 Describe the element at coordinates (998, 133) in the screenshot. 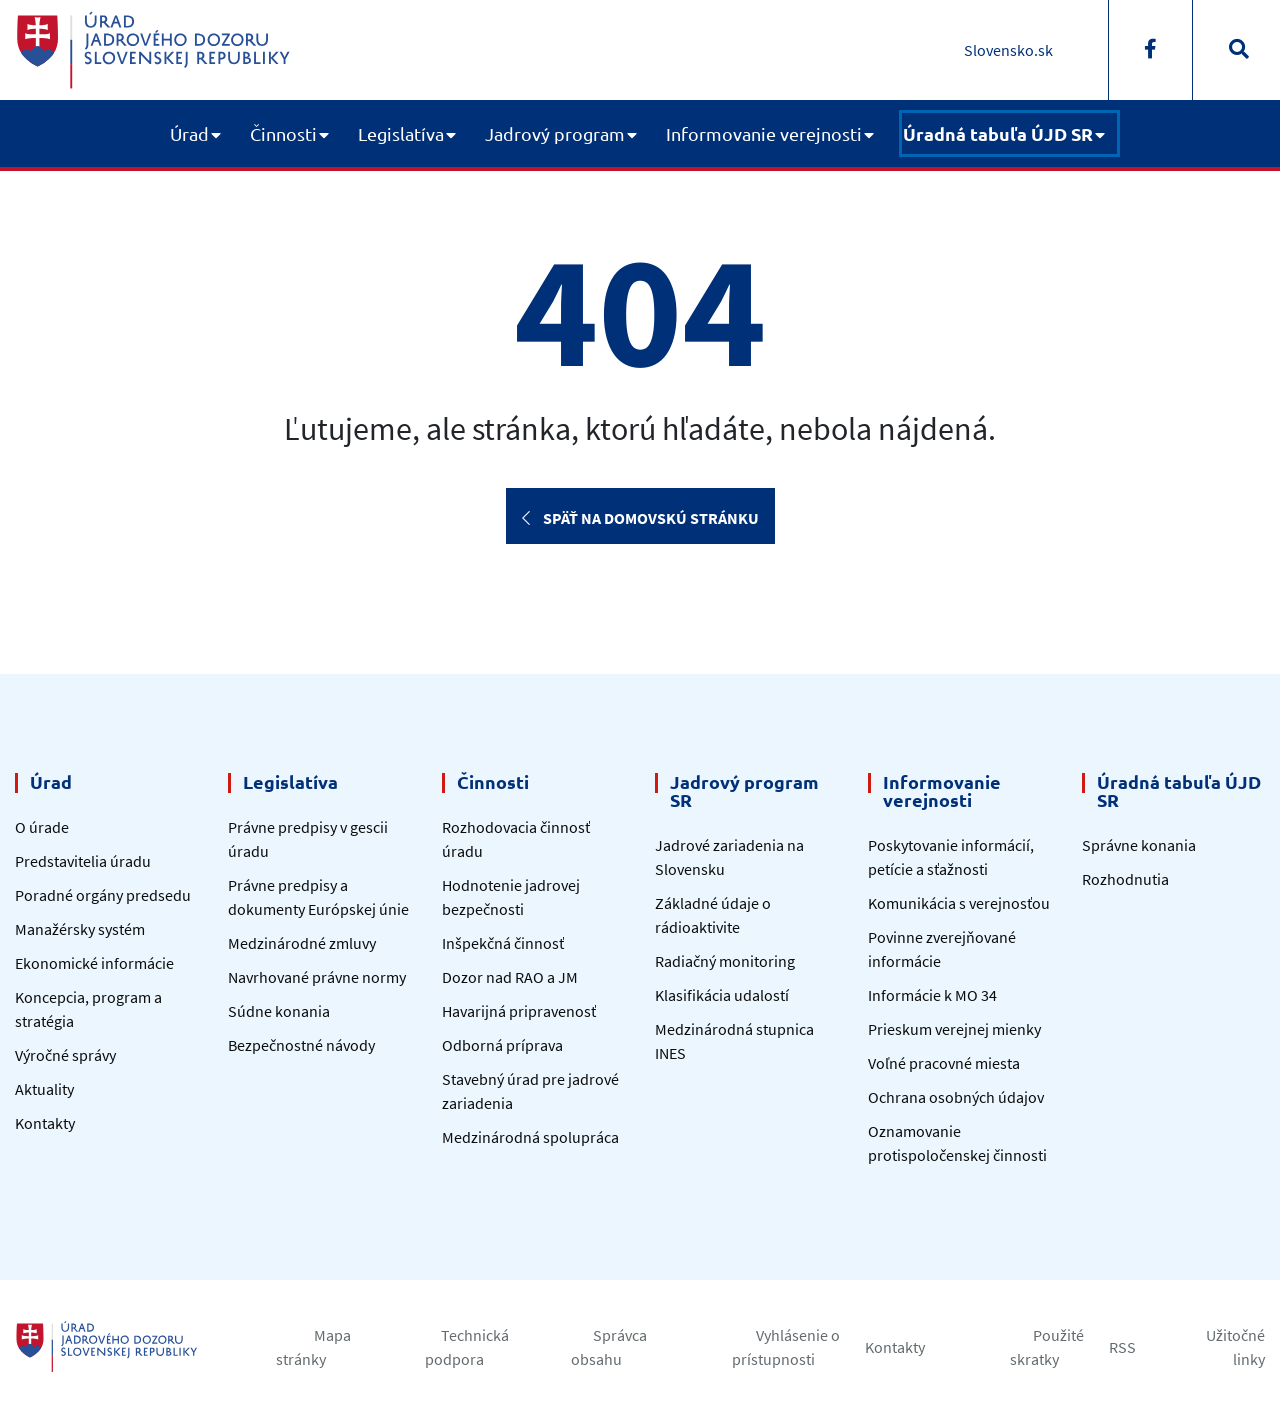

I see `Úradná tabuľa ÚJD SR [button]` at that location.